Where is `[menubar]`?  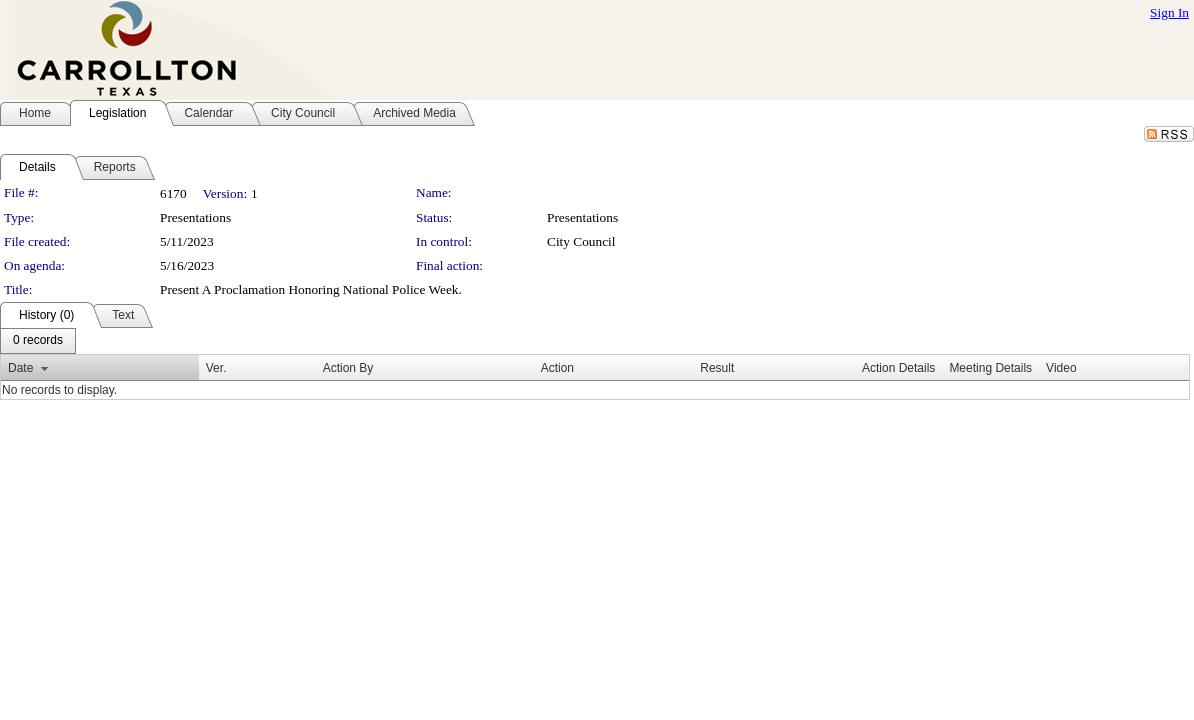
[menubar] is located at coordinates (38, 341).